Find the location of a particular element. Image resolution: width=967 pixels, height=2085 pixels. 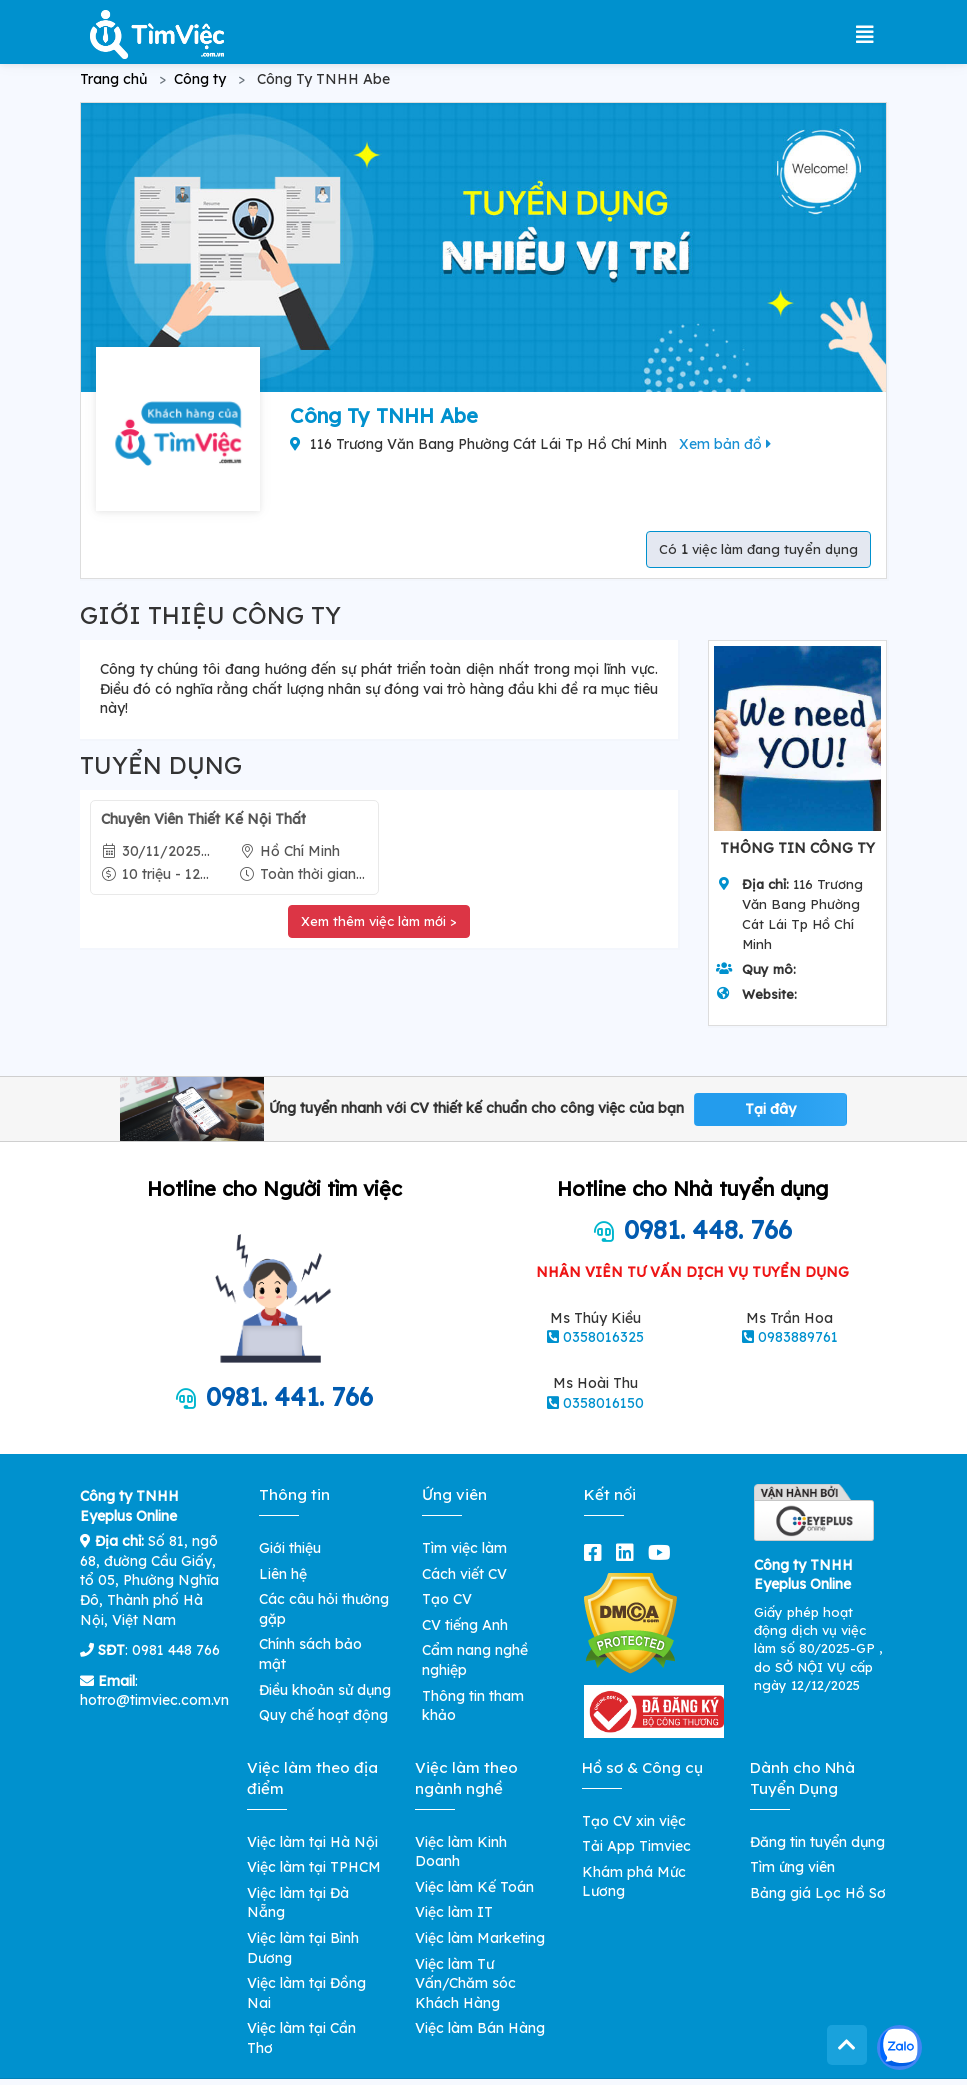

Cách viết CV is located at coordinates (464, 1574).